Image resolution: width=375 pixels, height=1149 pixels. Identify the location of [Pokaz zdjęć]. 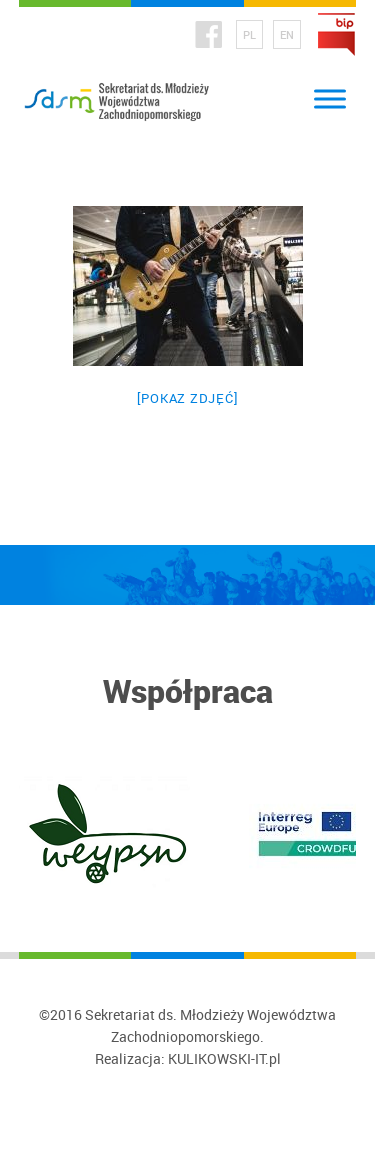
(188, 398).